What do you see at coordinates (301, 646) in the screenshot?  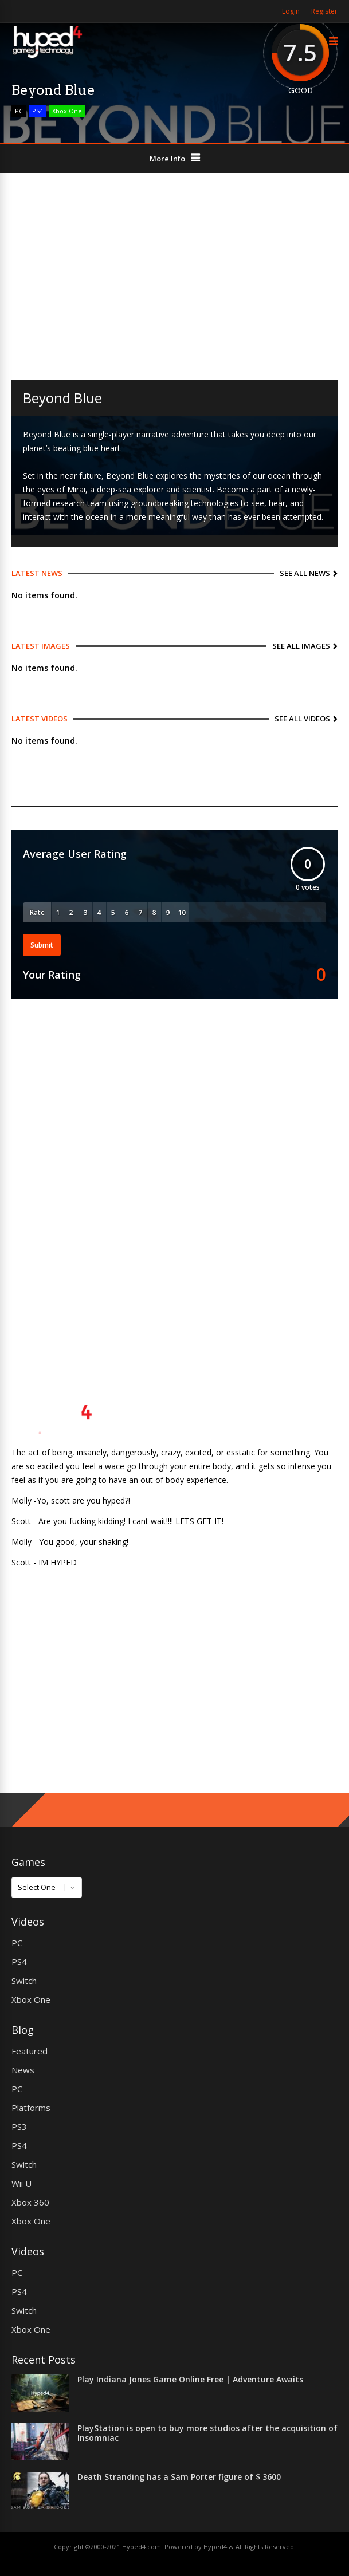 I see `See All Images` at bounding box center [301, 646].